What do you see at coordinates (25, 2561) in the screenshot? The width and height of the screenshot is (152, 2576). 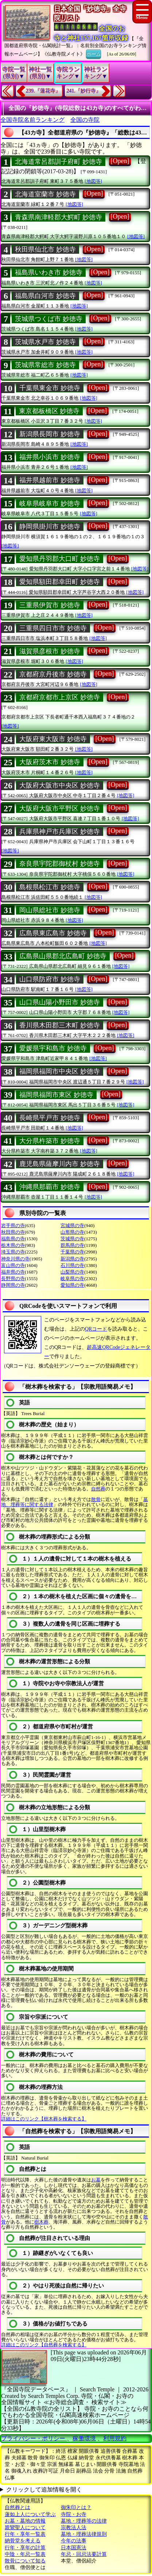 I see `散骨について知る` at bounding box center [25, 2561].